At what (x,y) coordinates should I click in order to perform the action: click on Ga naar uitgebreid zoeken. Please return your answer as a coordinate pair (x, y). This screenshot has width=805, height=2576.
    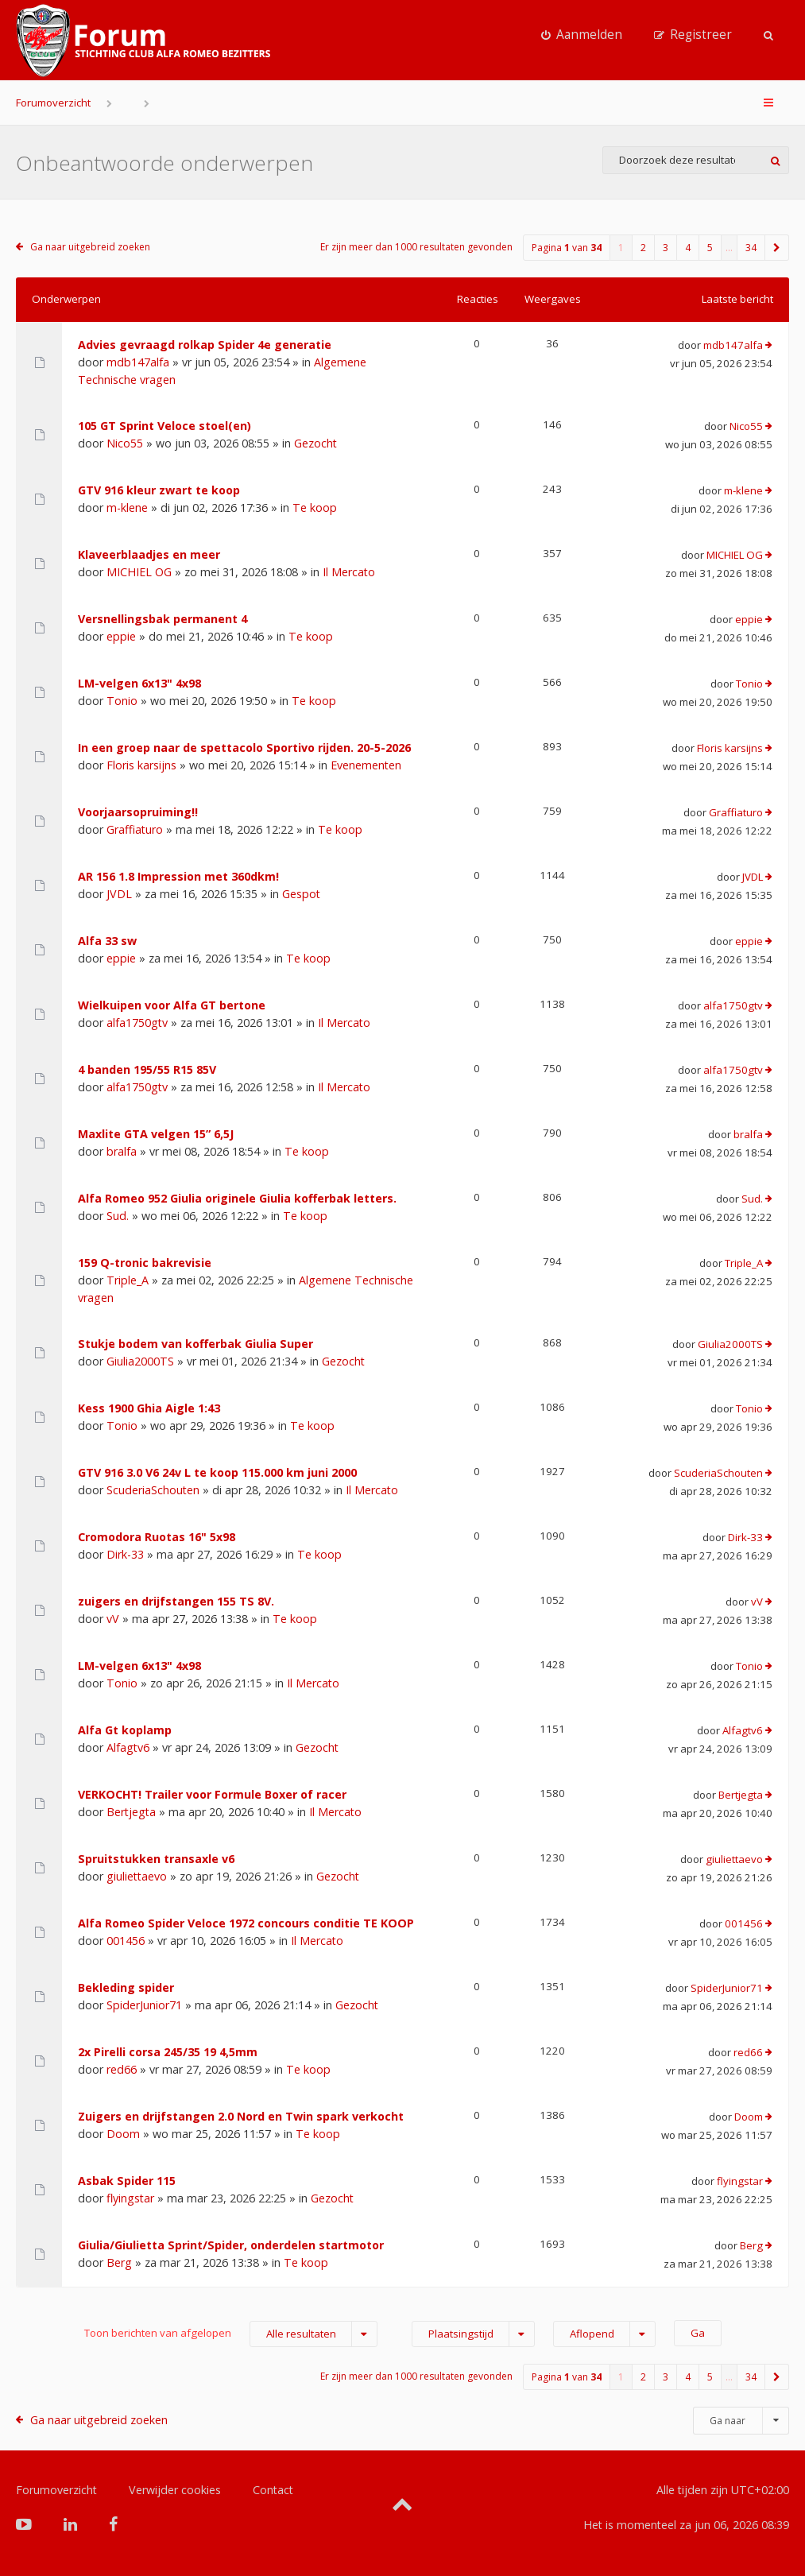
    Looking at the image, I should click on (90, 247).